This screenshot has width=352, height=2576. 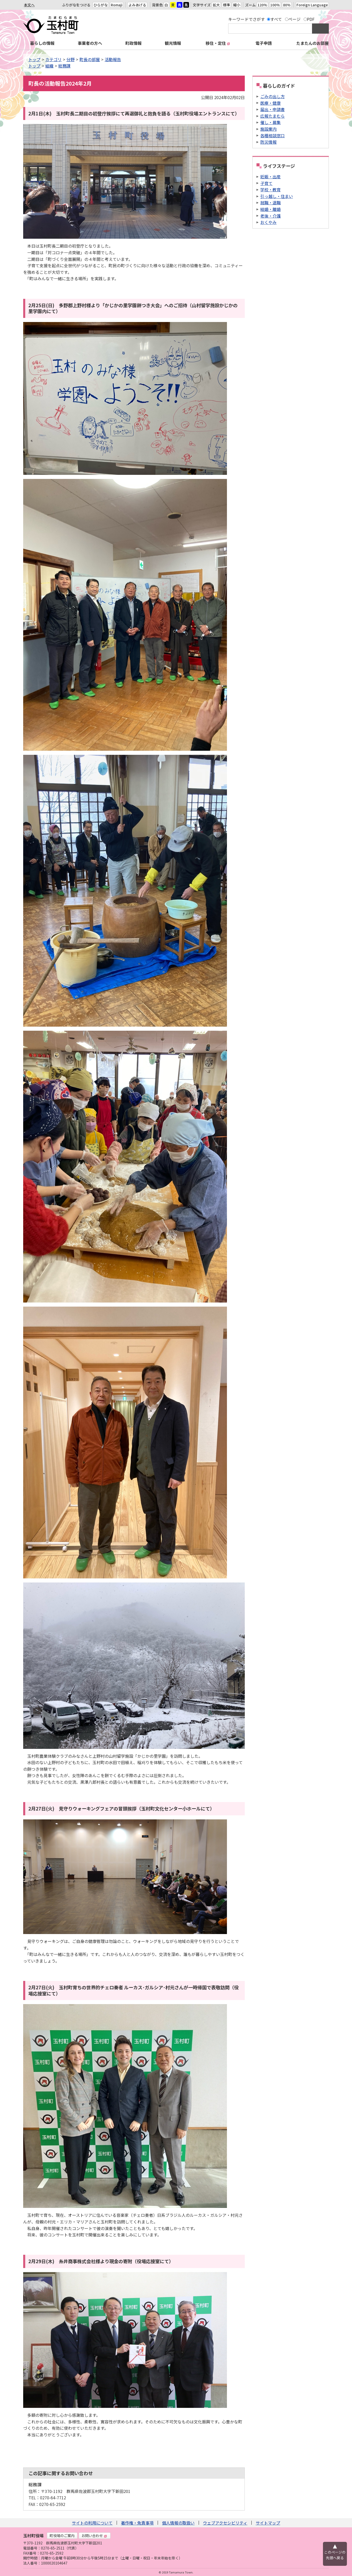 What do you see at coordinates (226, 4) in the screenshot?
I see `標準` at bounding box center [226, 4].